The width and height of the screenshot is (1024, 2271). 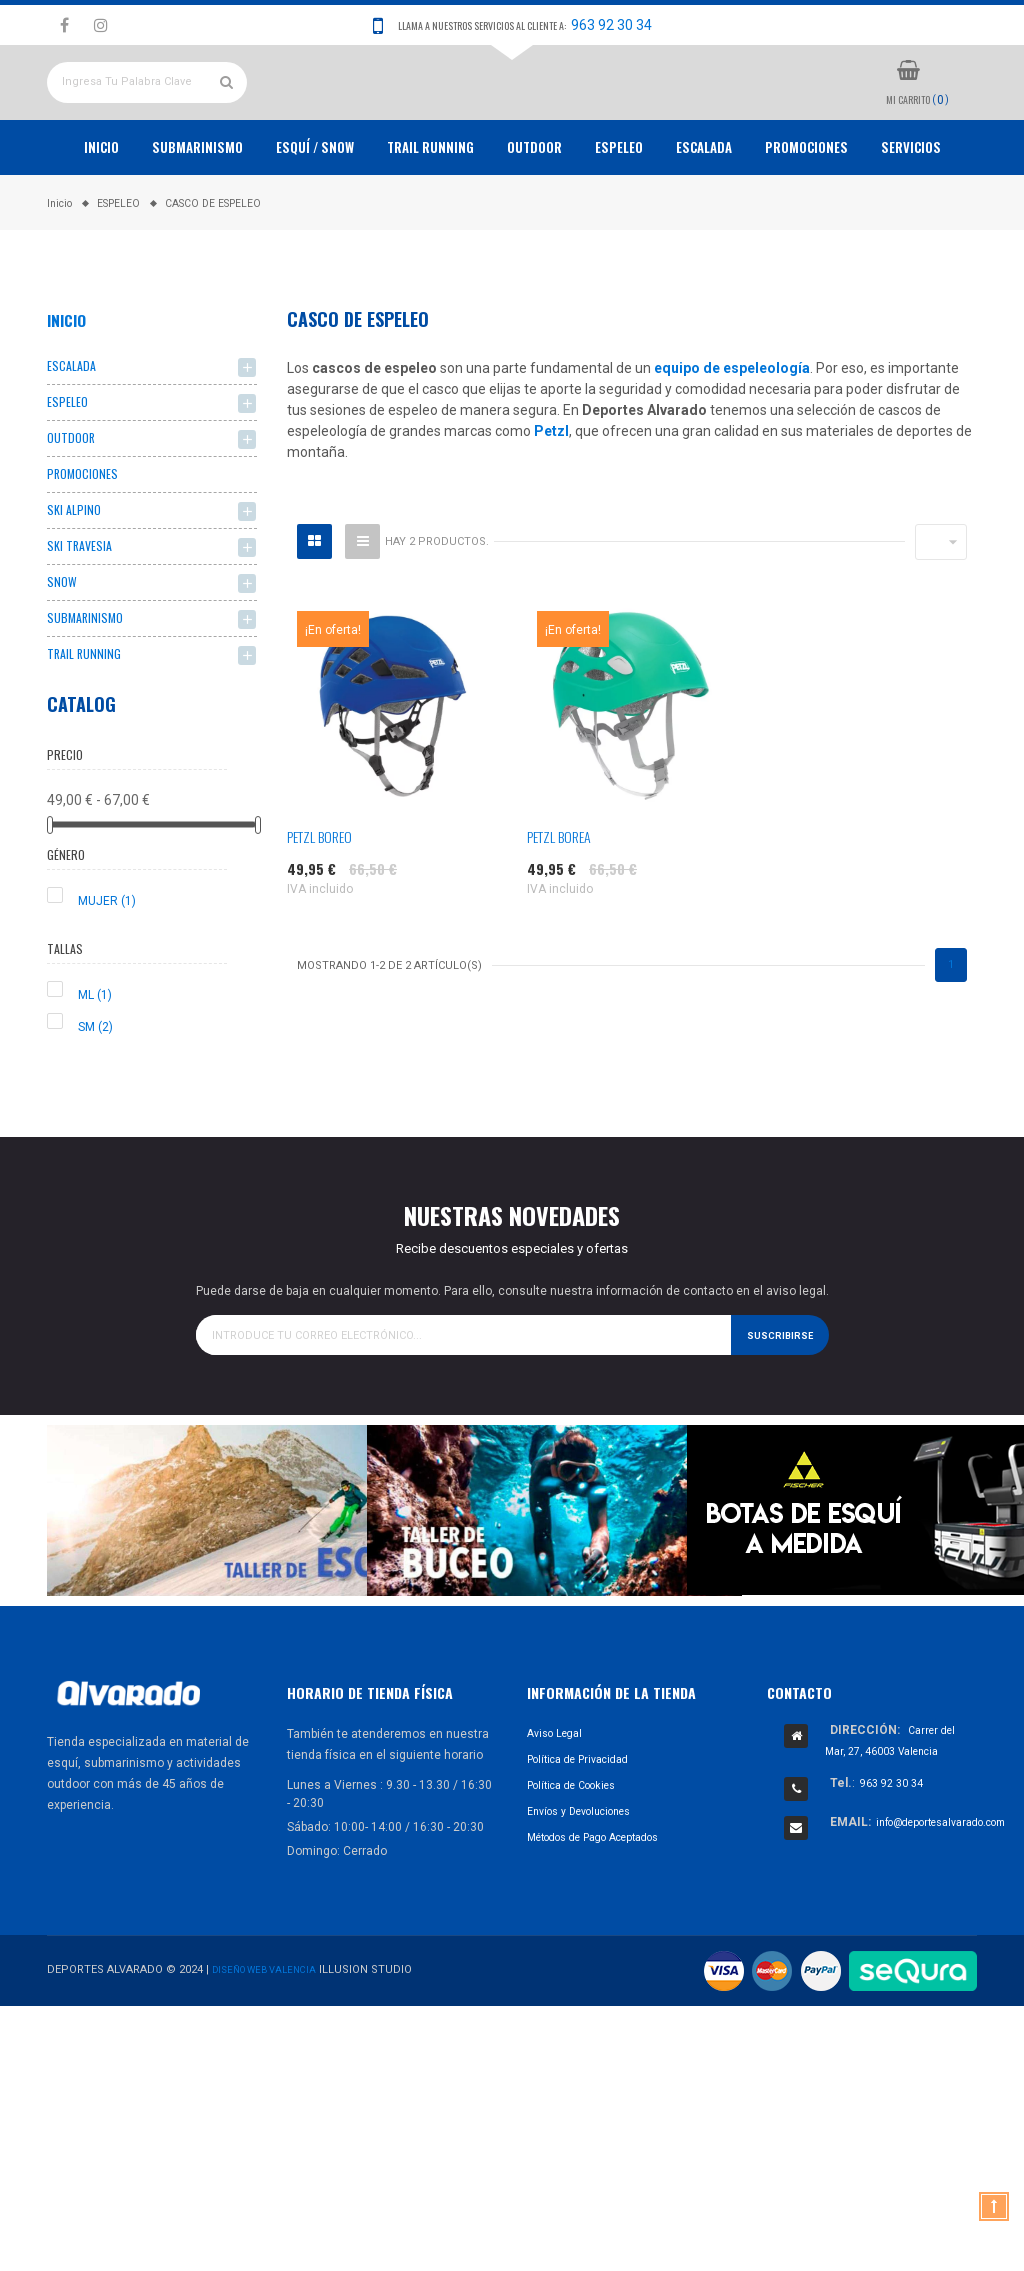 I want to click on Política de Privacidad, so click(x=586, y=1843).